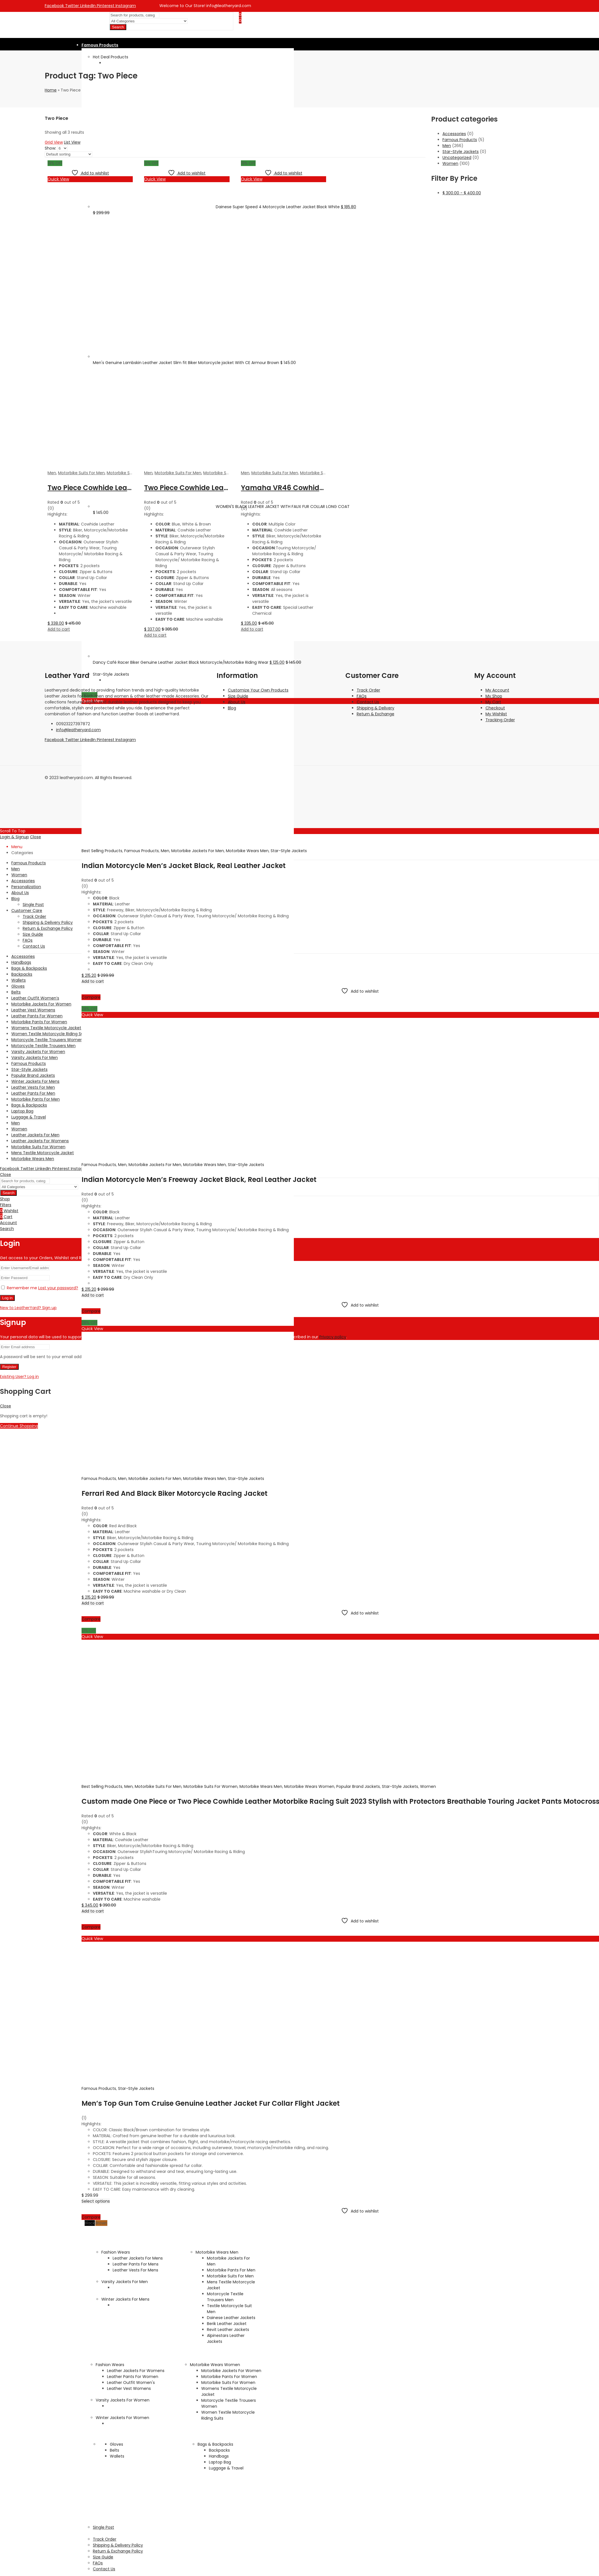 The width and height of the screenshot is (599, 2576). I want to click on FAQs, so click(362, 696).